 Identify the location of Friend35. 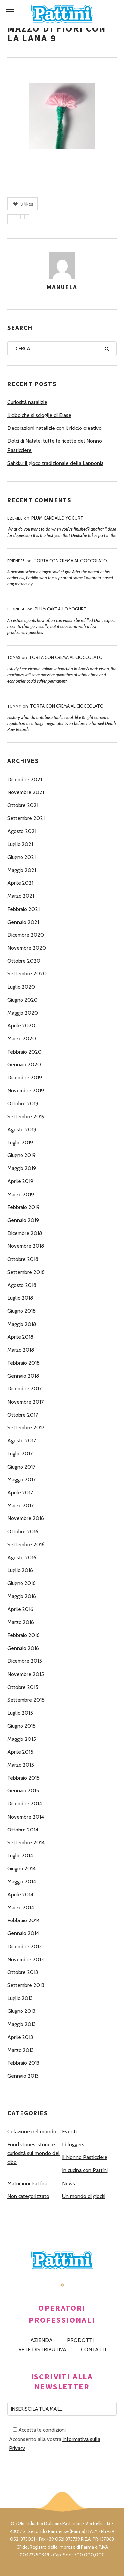
(15, 561).